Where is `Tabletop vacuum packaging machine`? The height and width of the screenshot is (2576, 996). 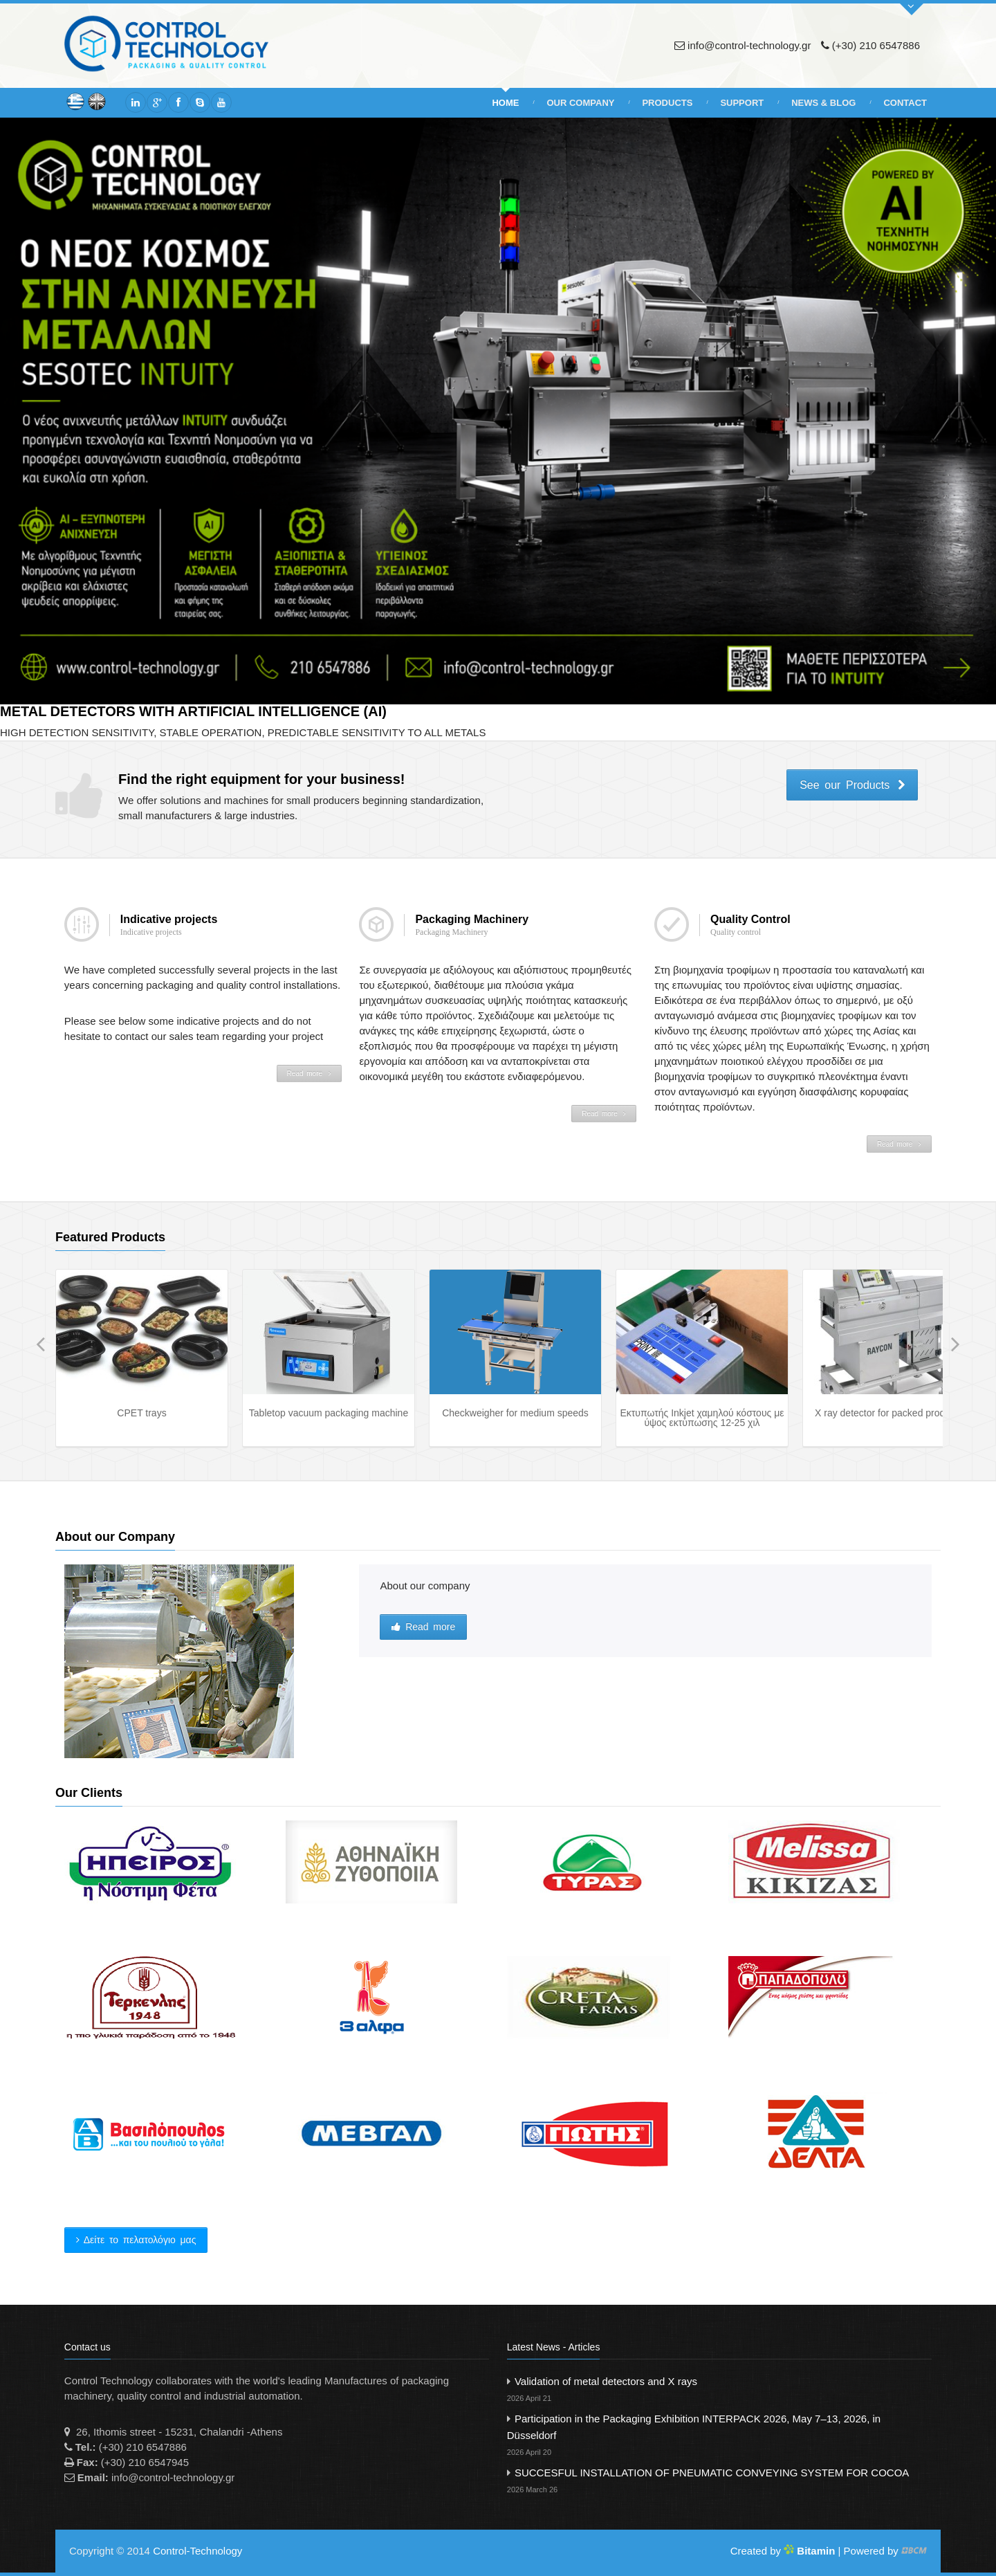
Tabletop vacuum packaging machine is located at coordinates (328, 1412).